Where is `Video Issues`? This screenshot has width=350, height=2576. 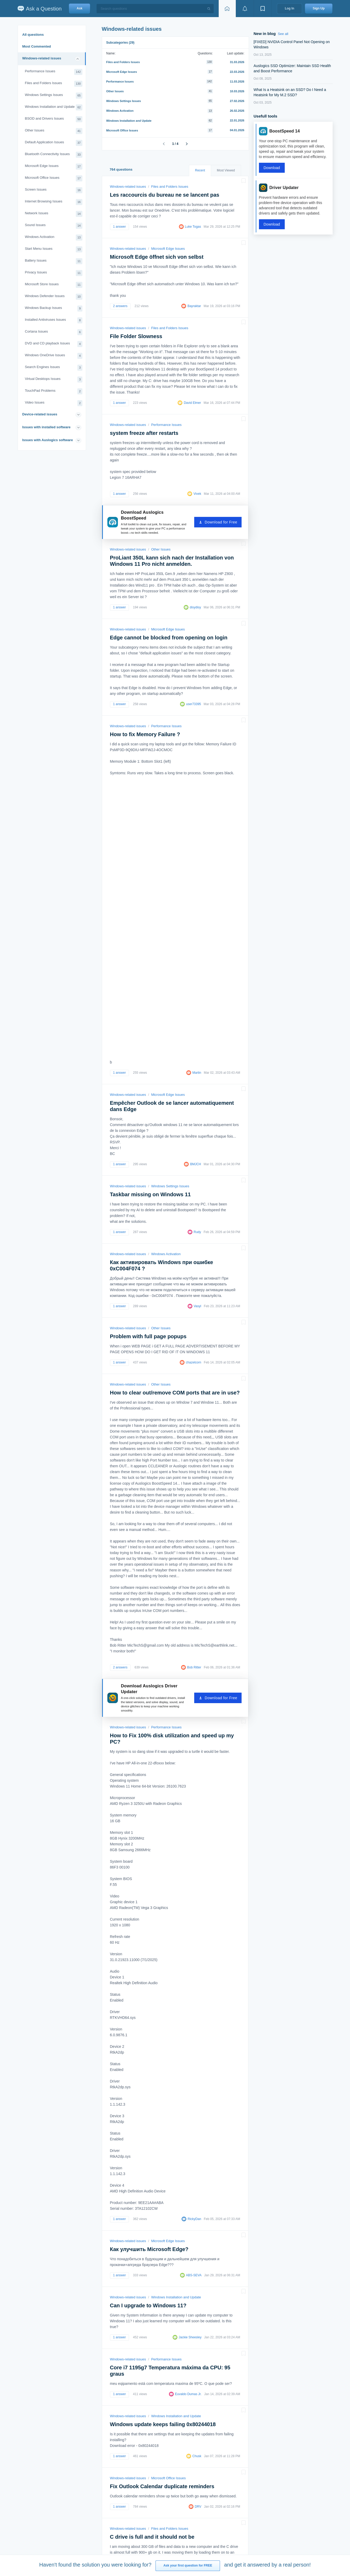
Video Issues is located at coordinates (53, 403).